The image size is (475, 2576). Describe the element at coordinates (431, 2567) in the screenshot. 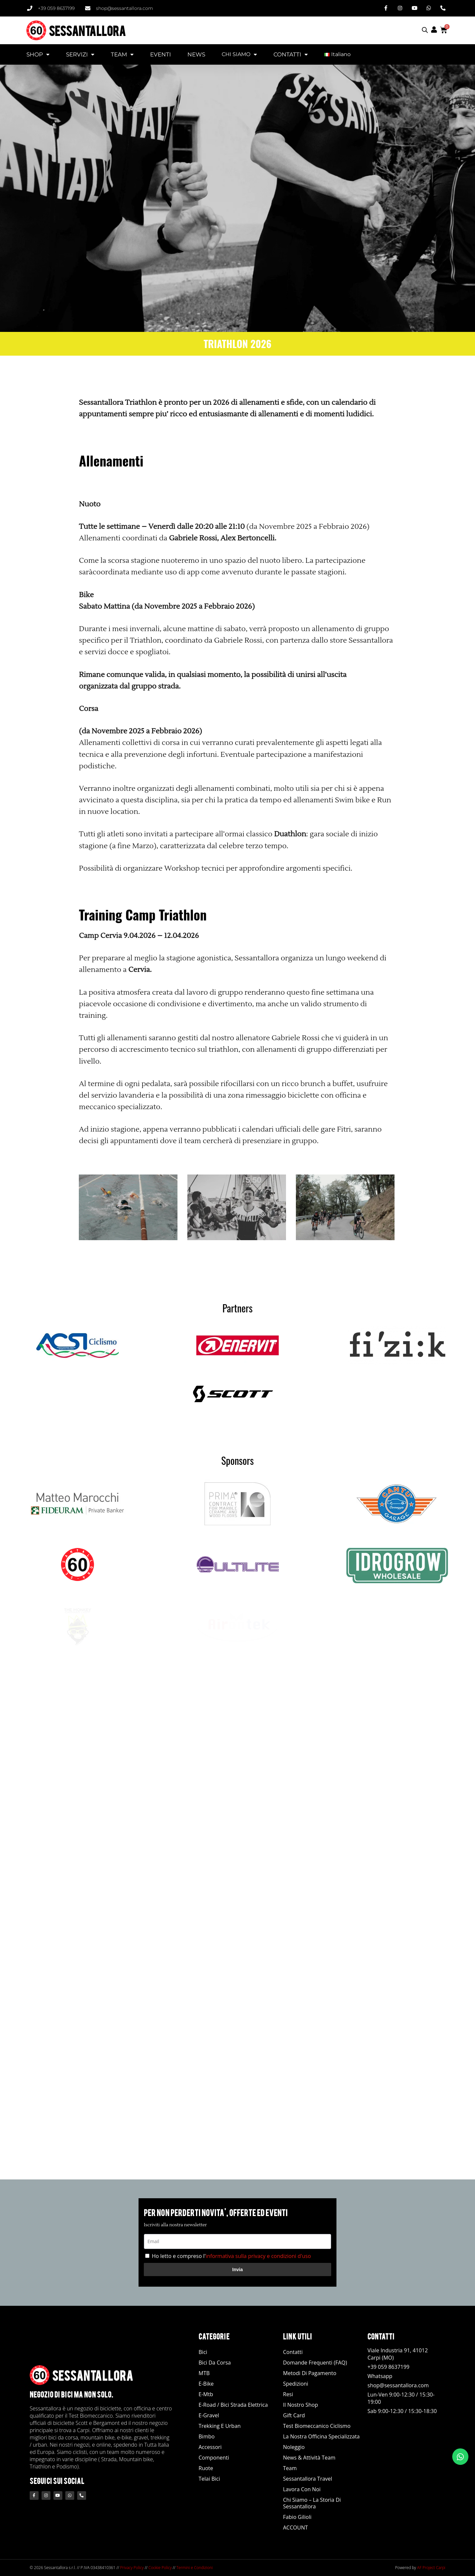

I see `AF Project Carpi` at that location.